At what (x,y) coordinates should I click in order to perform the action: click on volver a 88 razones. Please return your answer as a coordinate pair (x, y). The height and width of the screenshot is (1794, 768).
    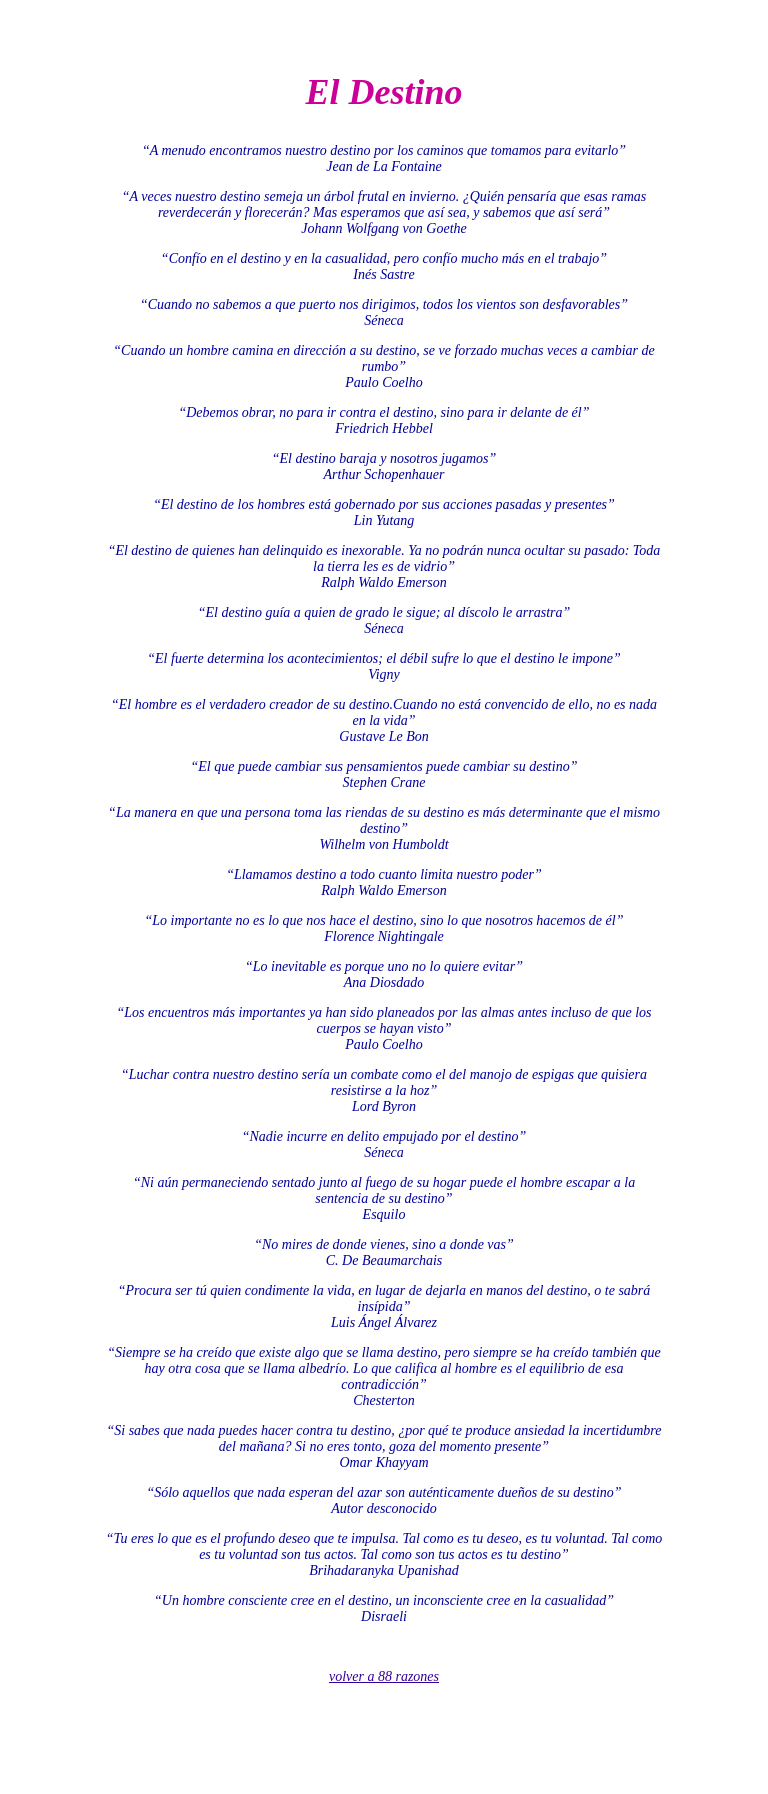
    Looking at the image, I should click on (384, 1676).